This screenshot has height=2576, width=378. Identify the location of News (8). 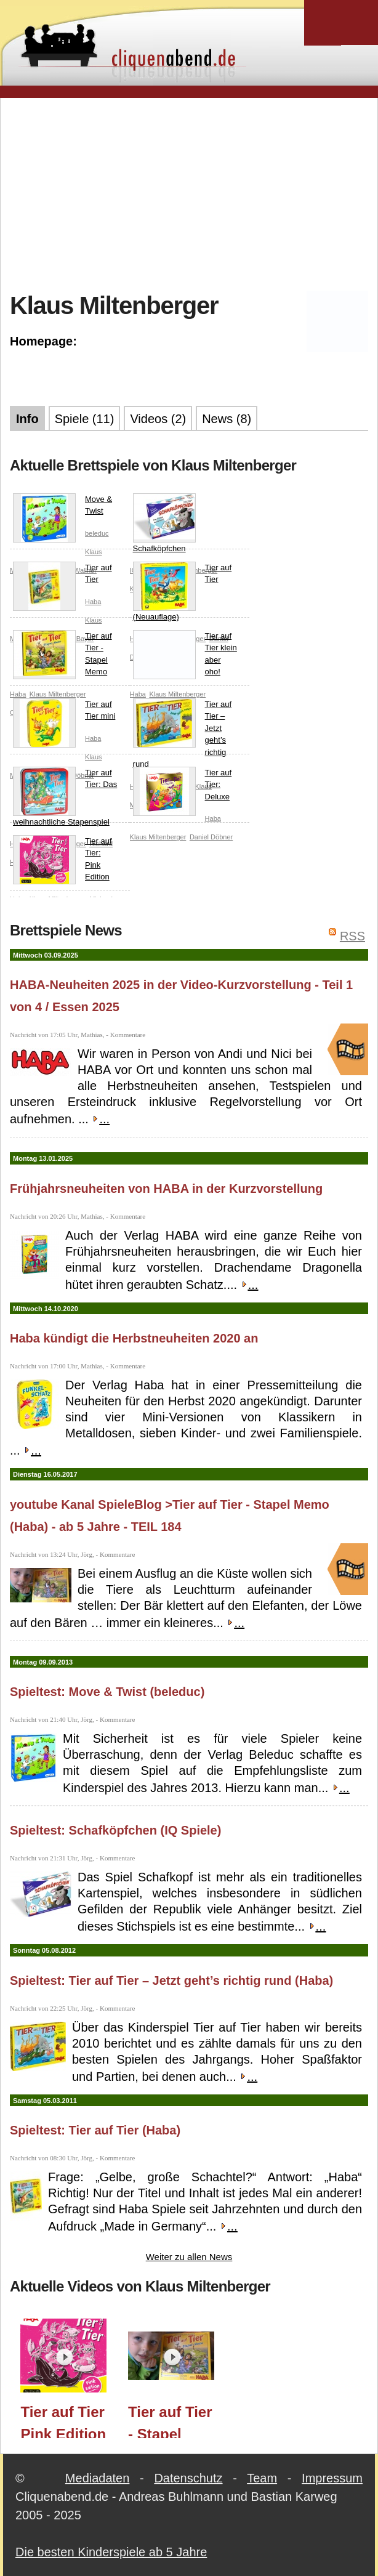
(226, 419).